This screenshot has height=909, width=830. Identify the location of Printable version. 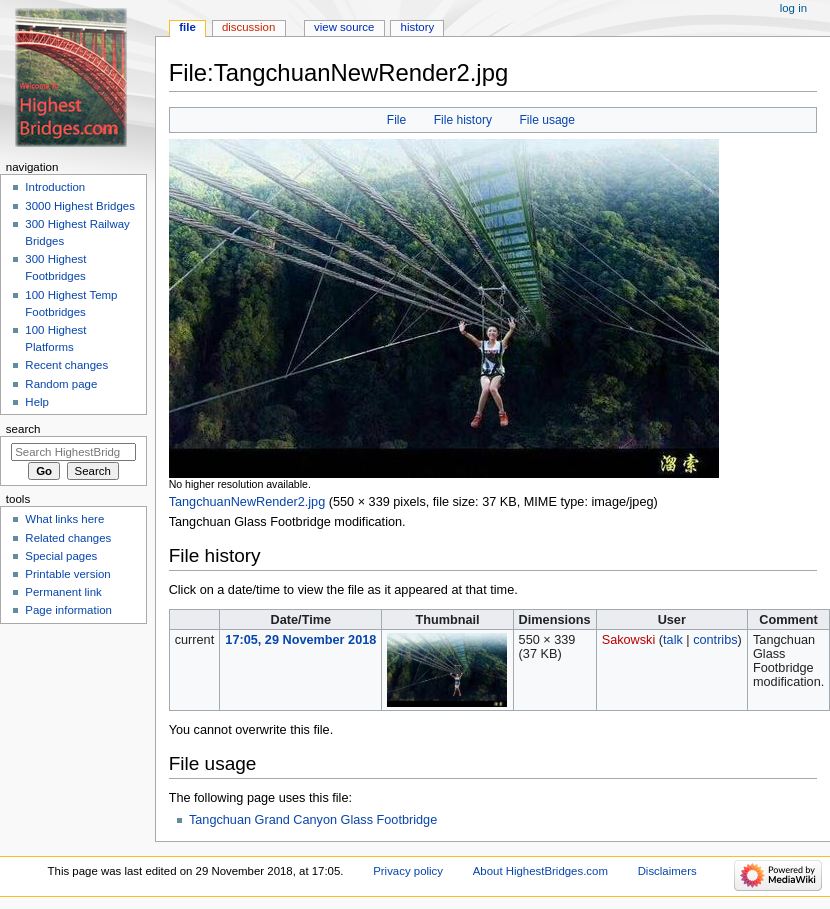
(67, 574).